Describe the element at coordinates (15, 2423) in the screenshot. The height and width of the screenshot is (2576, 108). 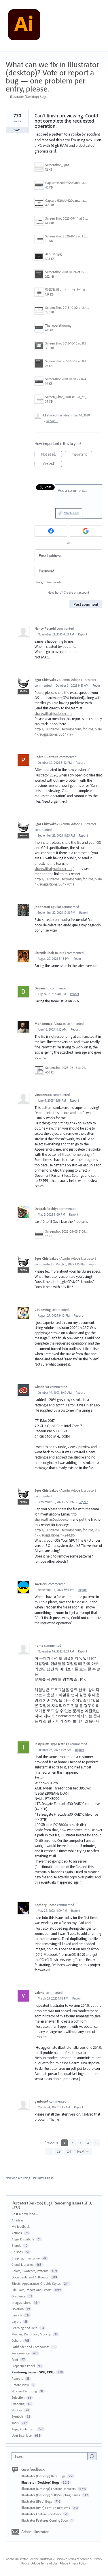
I see `Tools` at that location.